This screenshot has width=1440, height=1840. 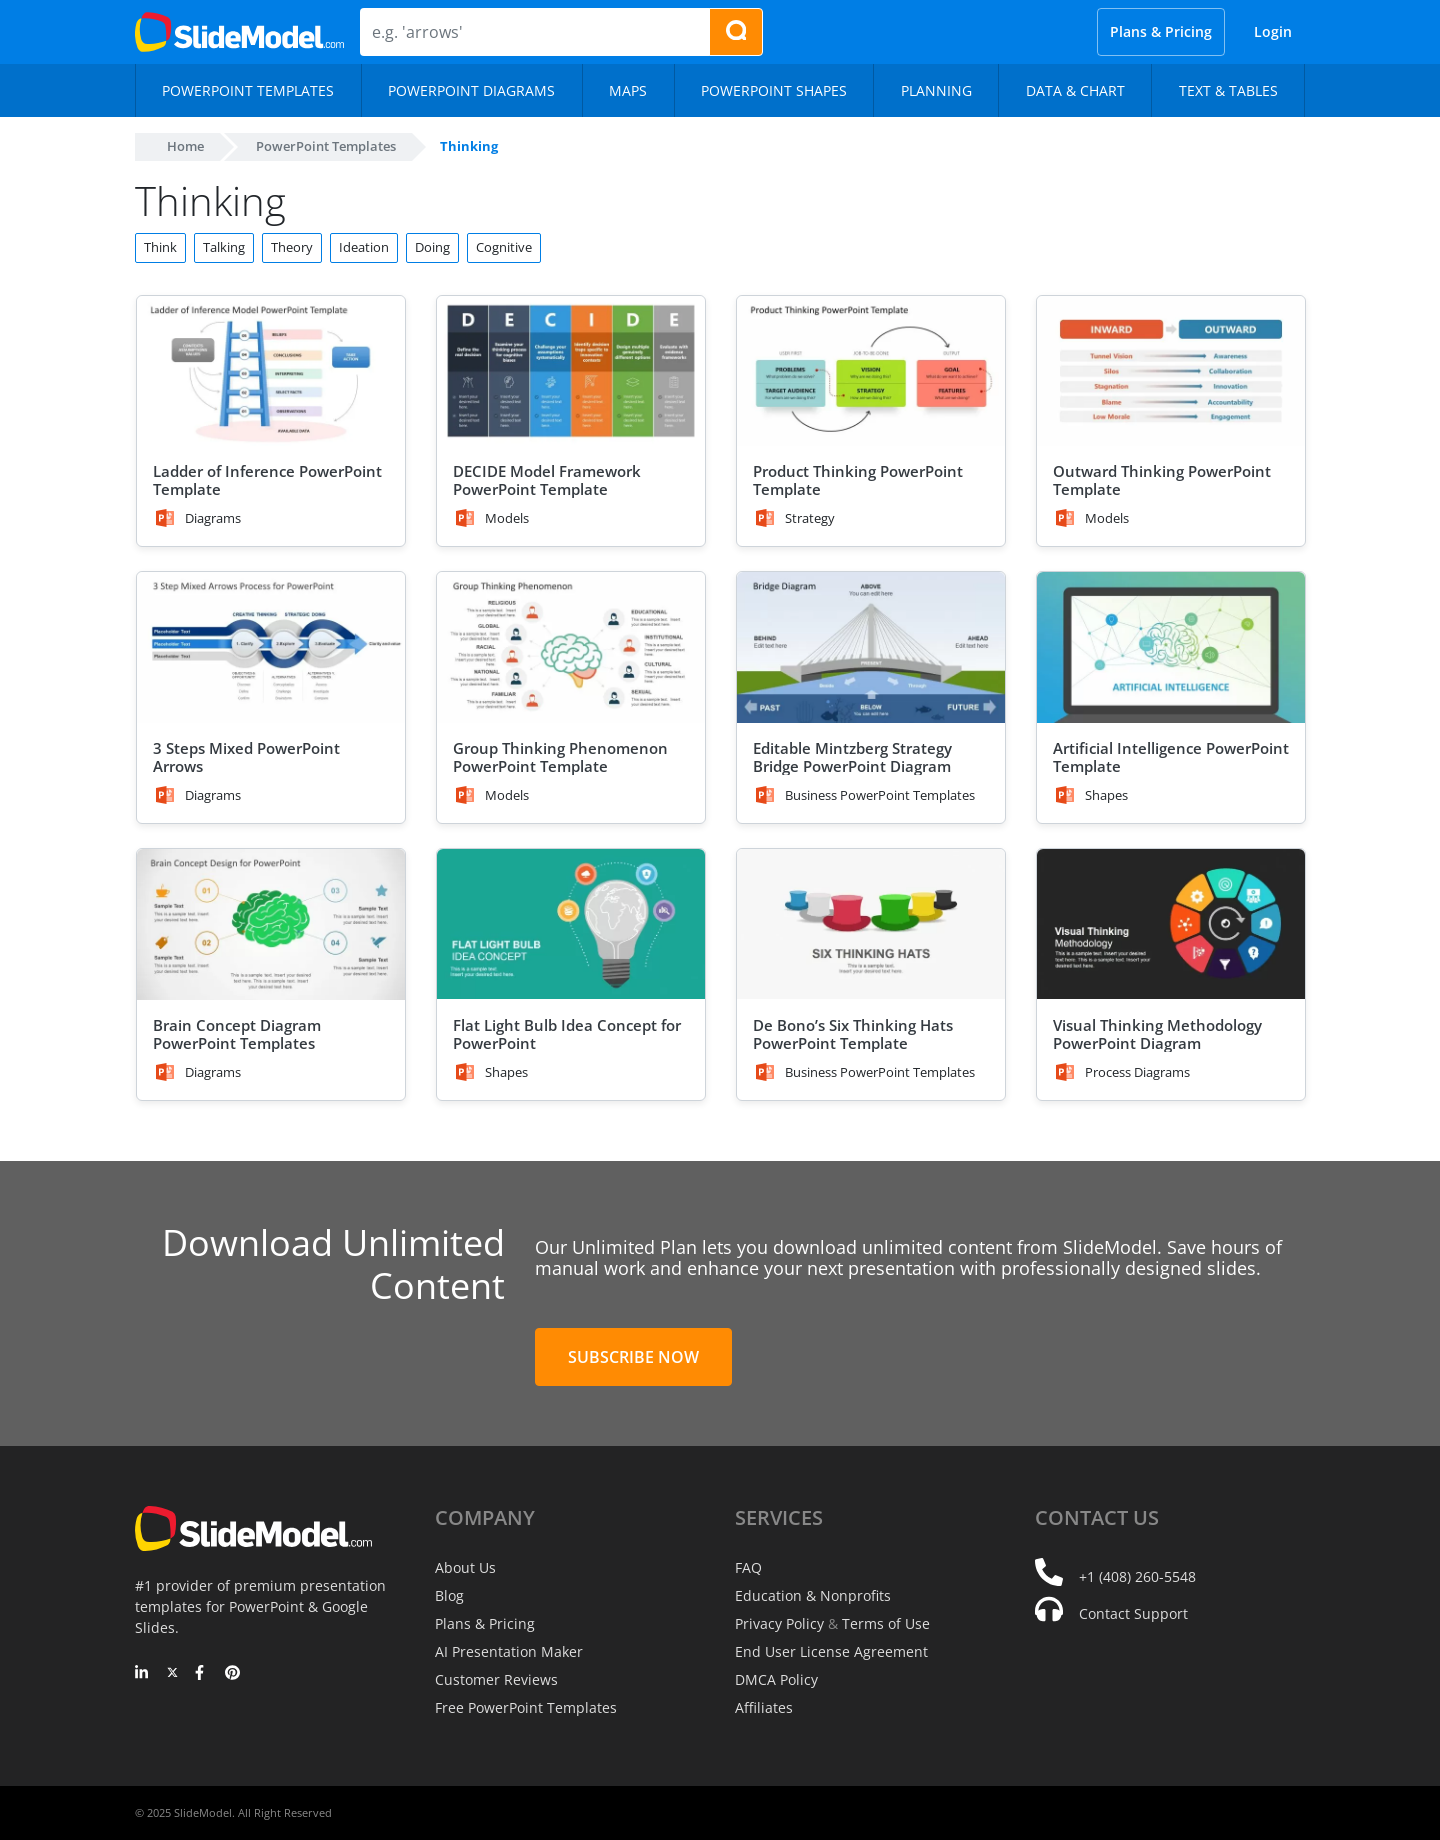 I want to click on Home, so click(x=185, y=146).